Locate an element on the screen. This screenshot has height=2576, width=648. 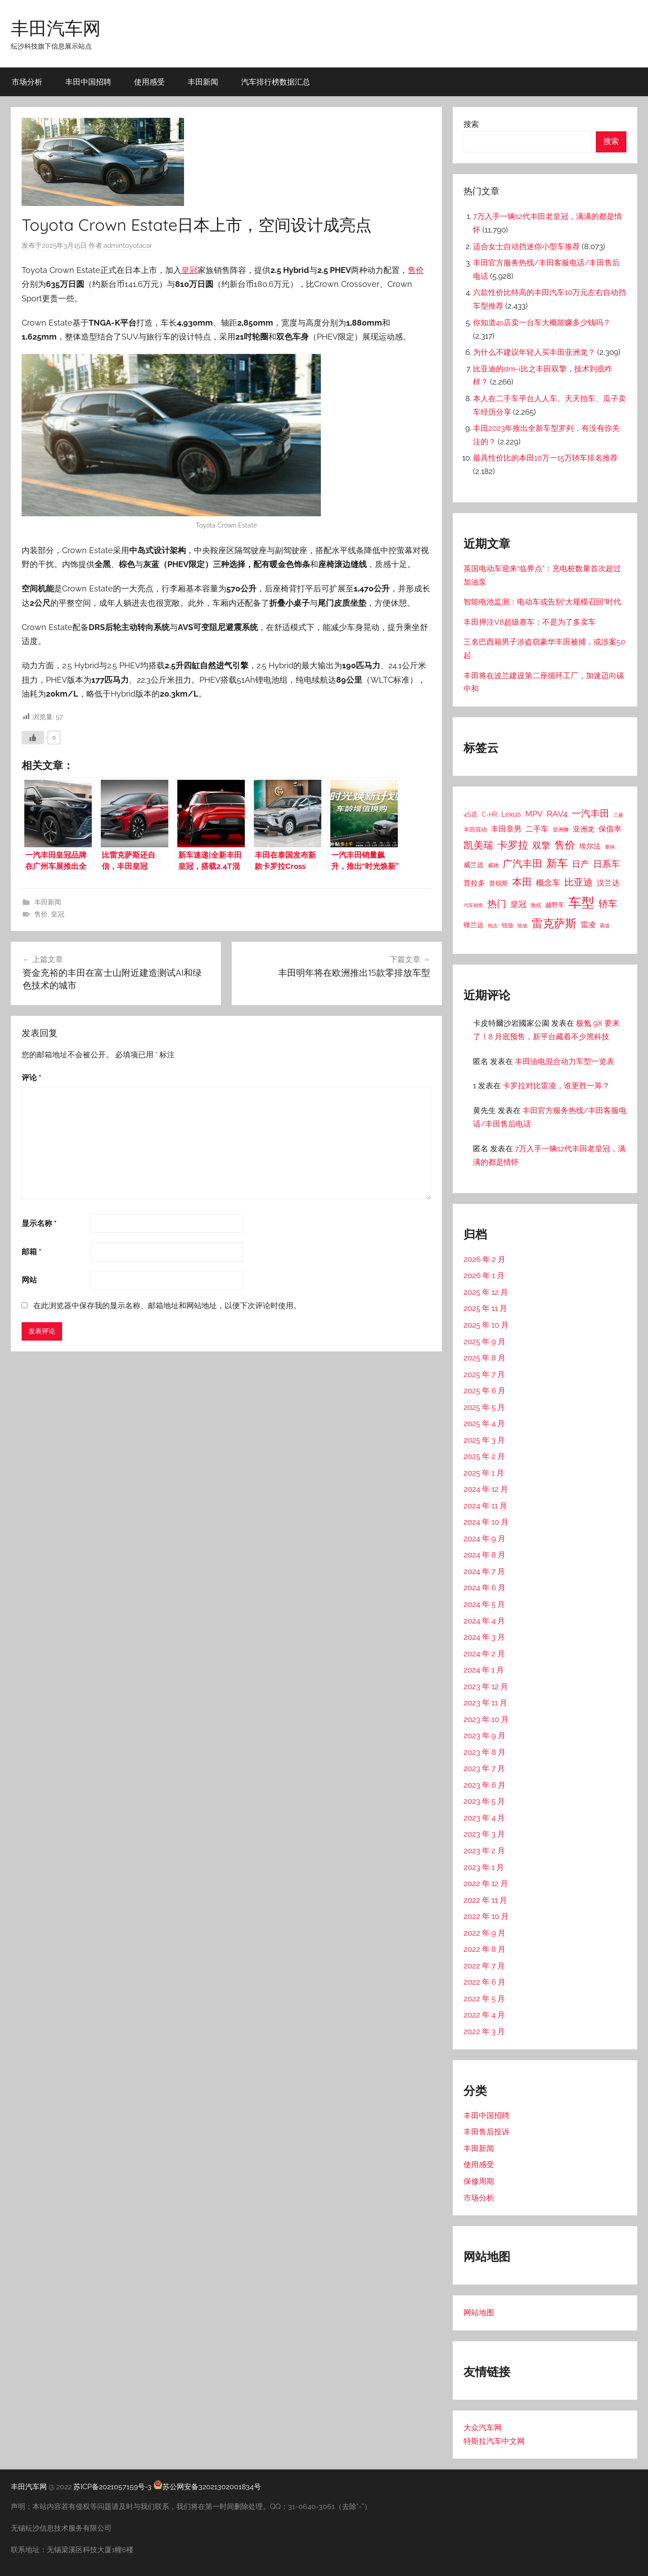
2023 年 11 月 is located at coordinates (485, 1702).